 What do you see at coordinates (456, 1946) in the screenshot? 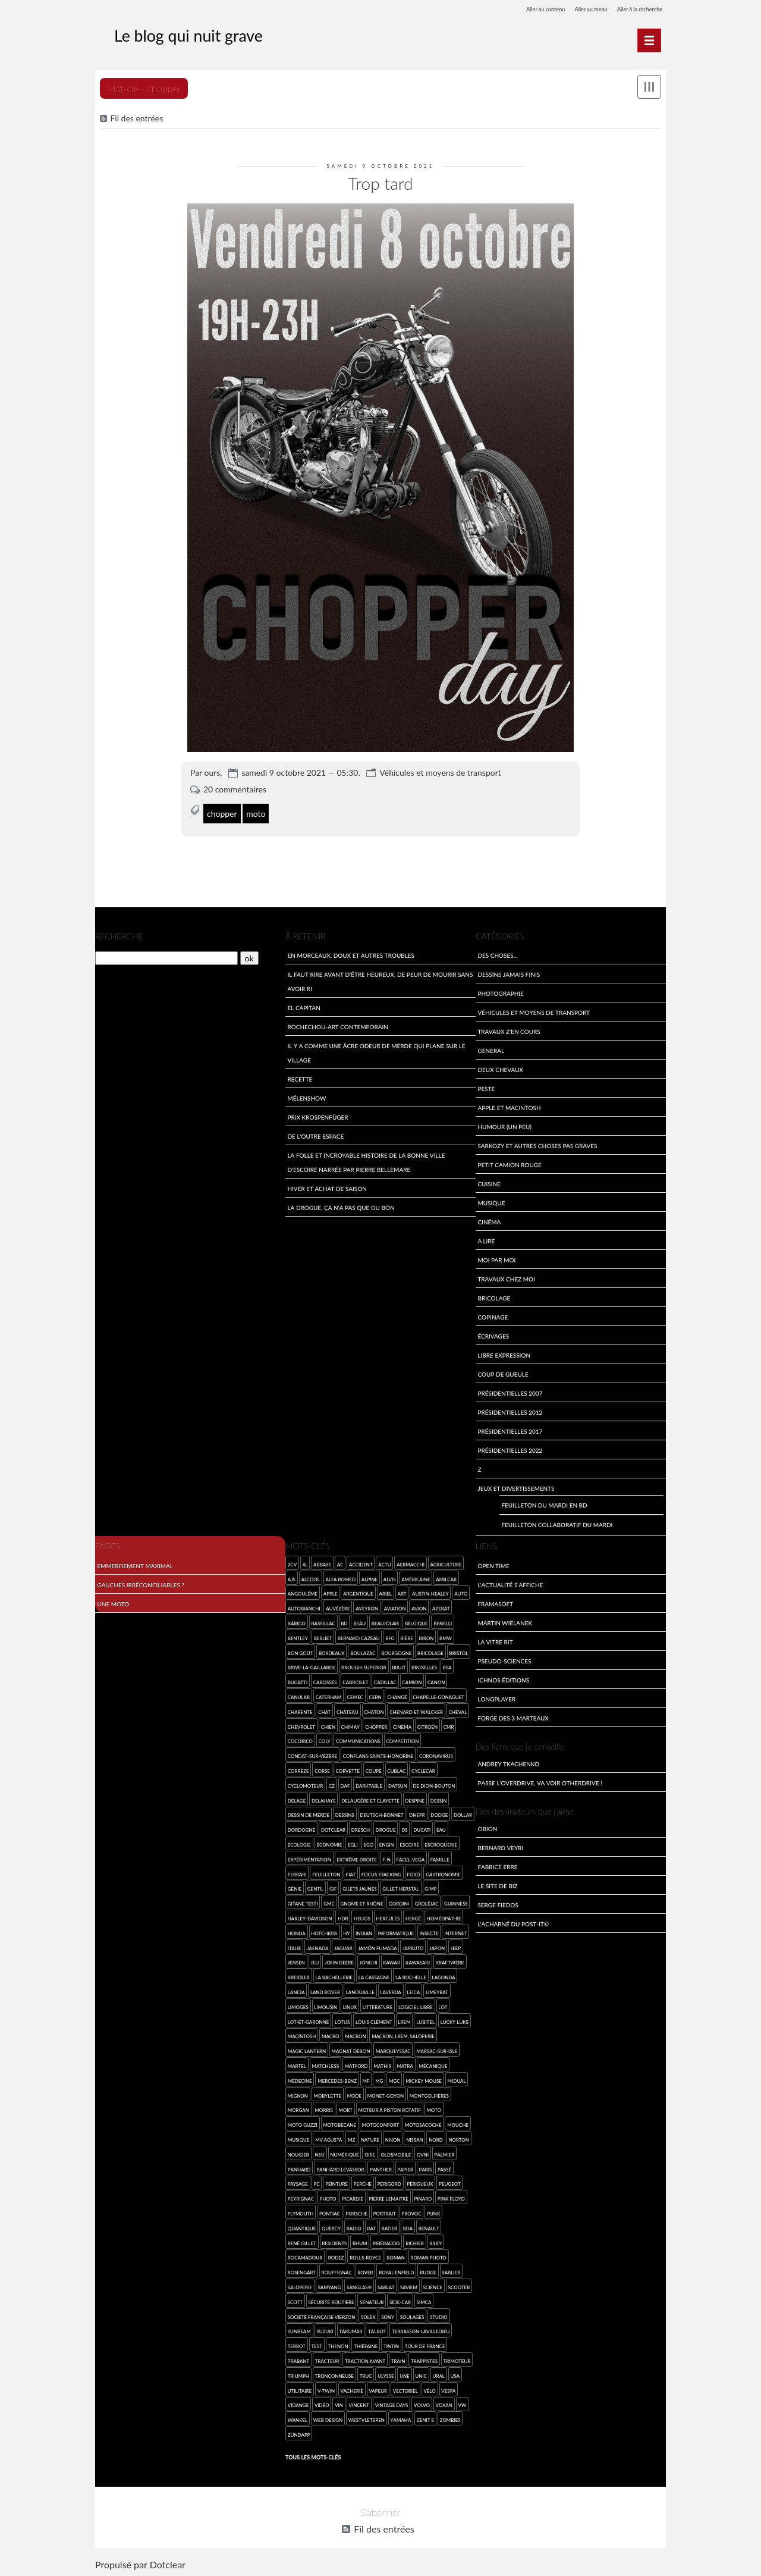
I see `Jeep` at bounding box center [456, 1946].